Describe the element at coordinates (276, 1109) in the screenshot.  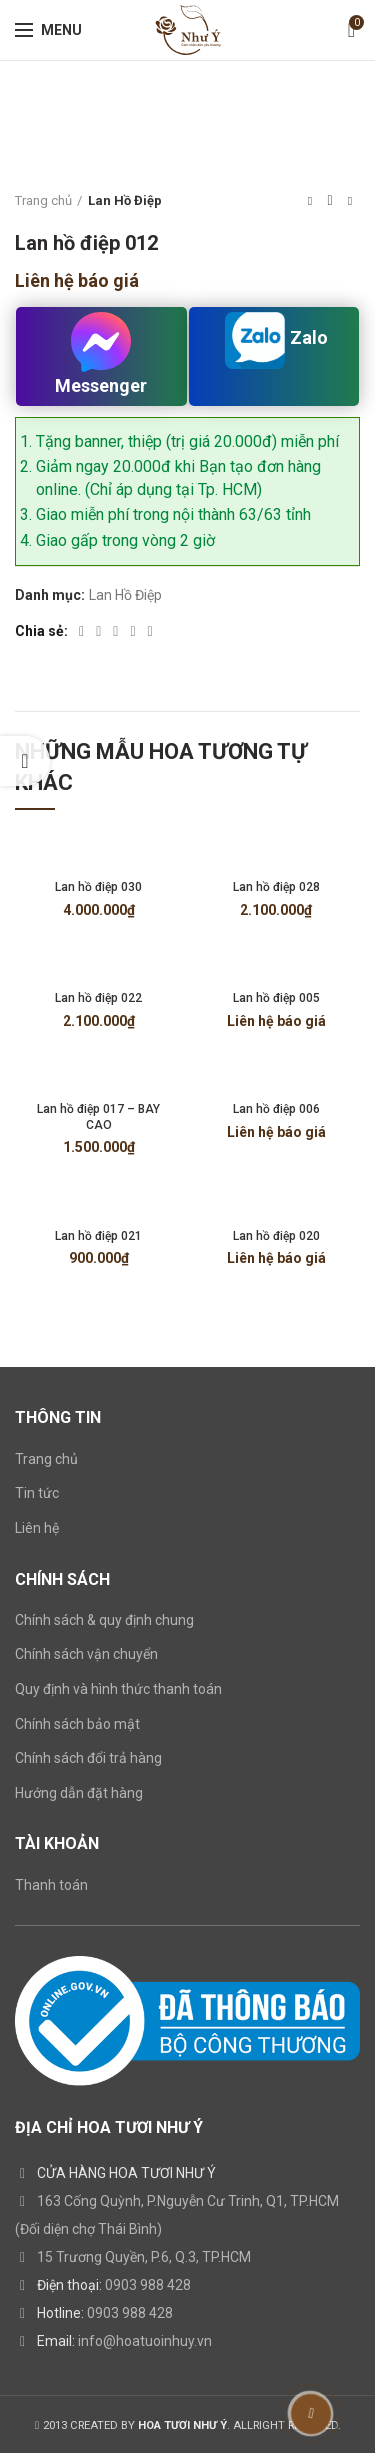
I see `Lan hồ điệp 006` at that location.